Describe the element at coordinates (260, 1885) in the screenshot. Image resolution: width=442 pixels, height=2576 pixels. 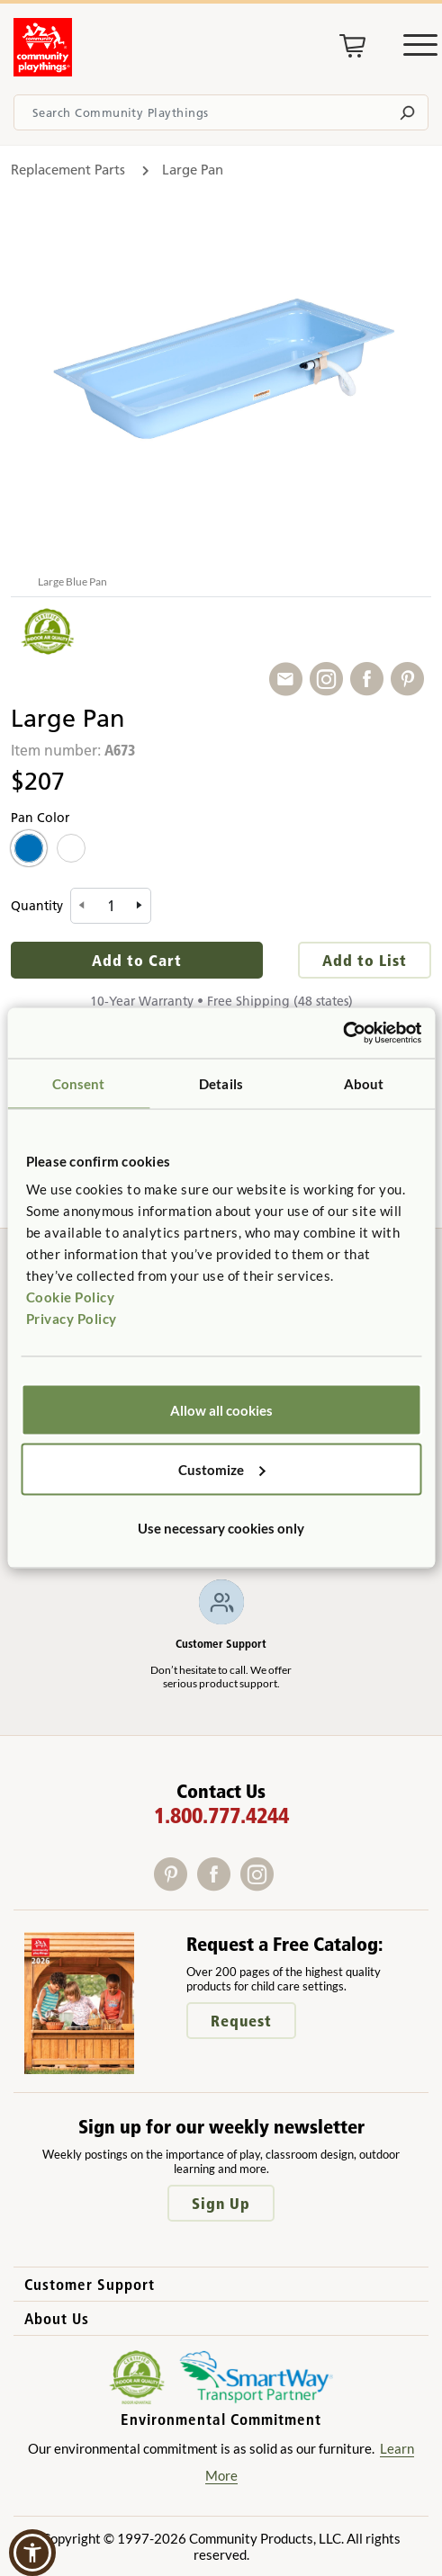
I see `[Instagram]` at that location.